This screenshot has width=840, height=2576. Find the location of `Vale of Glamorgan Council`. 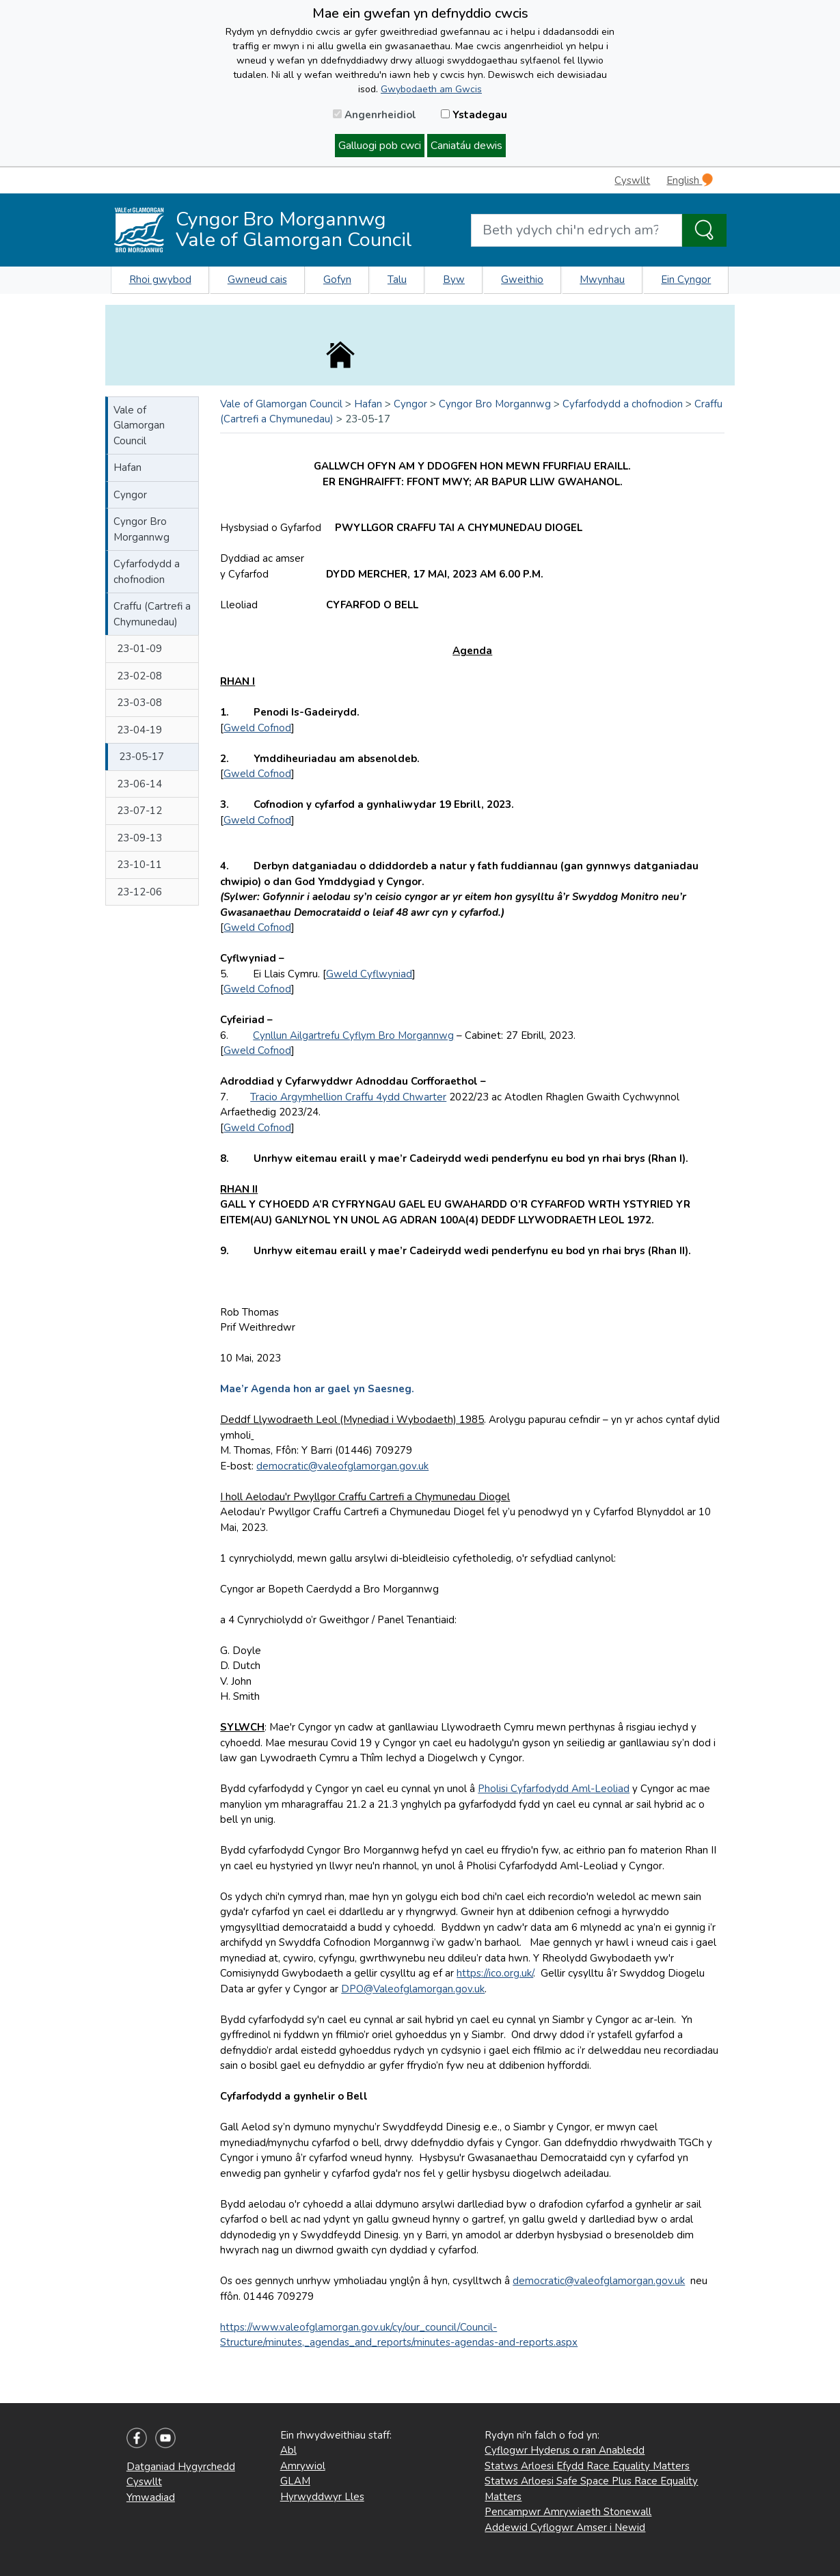

Vale of Glamorgan Council is located at coordinates (139, 425).